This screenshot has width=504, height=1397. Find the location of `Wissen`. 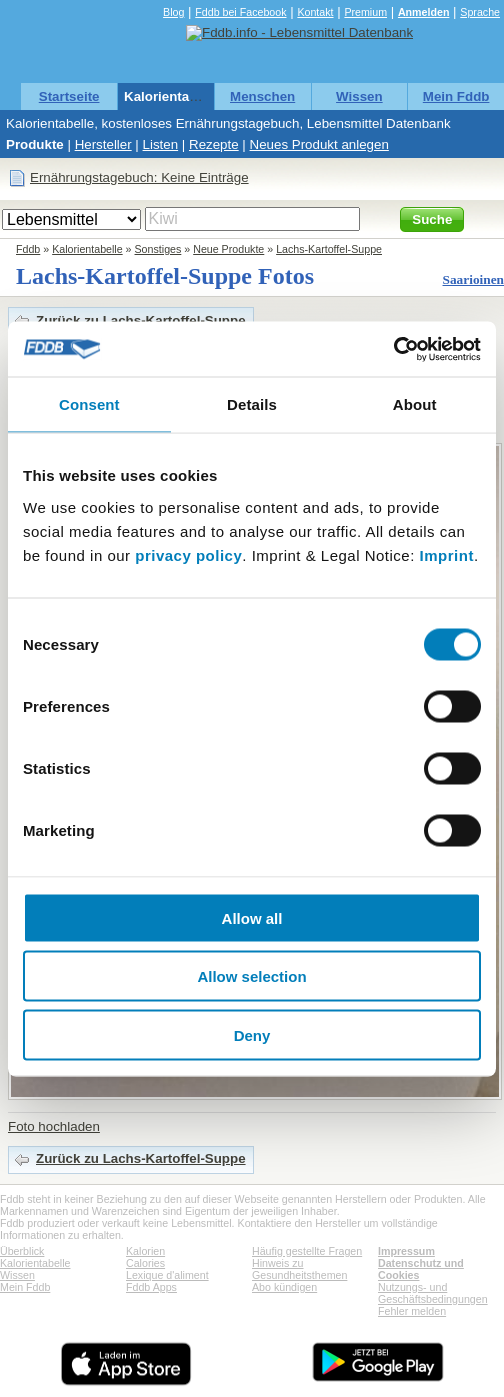

Wissen is located at coordinates (359, 96).